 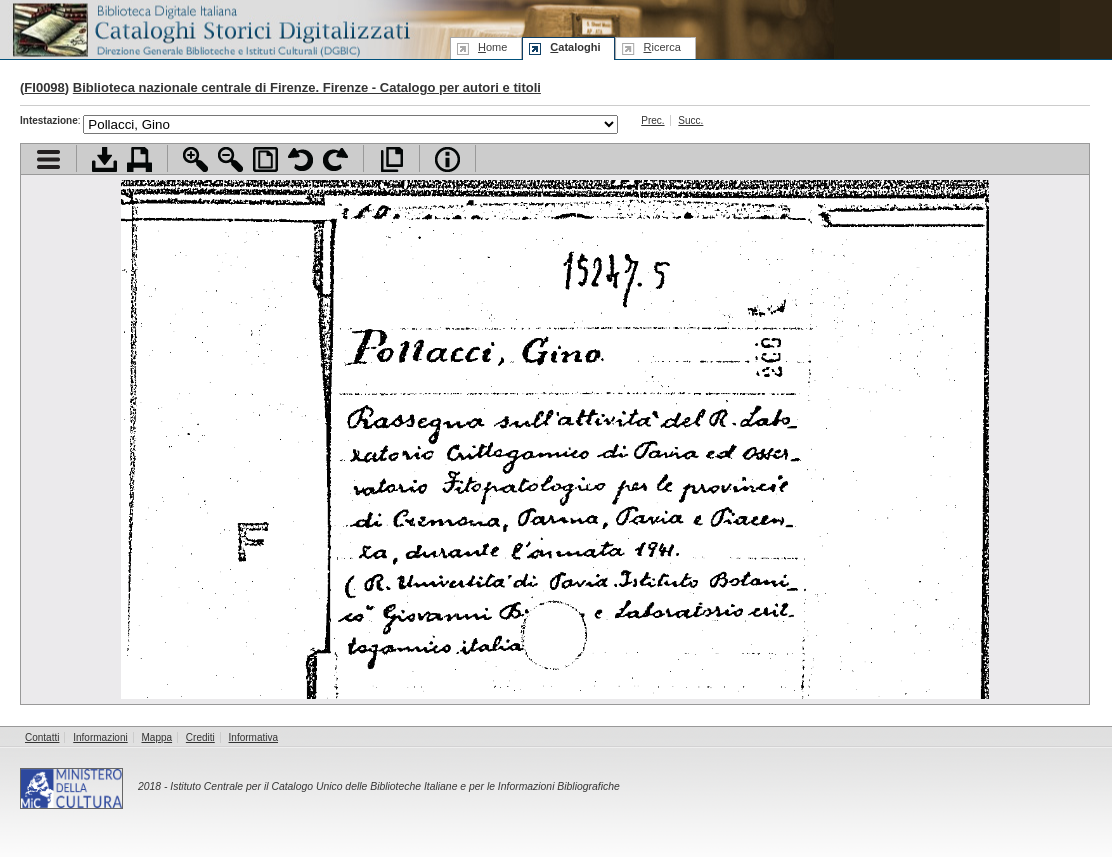 What do you see at coordinates (265, 159) in the screenshot?
I see `Adatta pagina alla finestra` at bounding box center [265, 159].